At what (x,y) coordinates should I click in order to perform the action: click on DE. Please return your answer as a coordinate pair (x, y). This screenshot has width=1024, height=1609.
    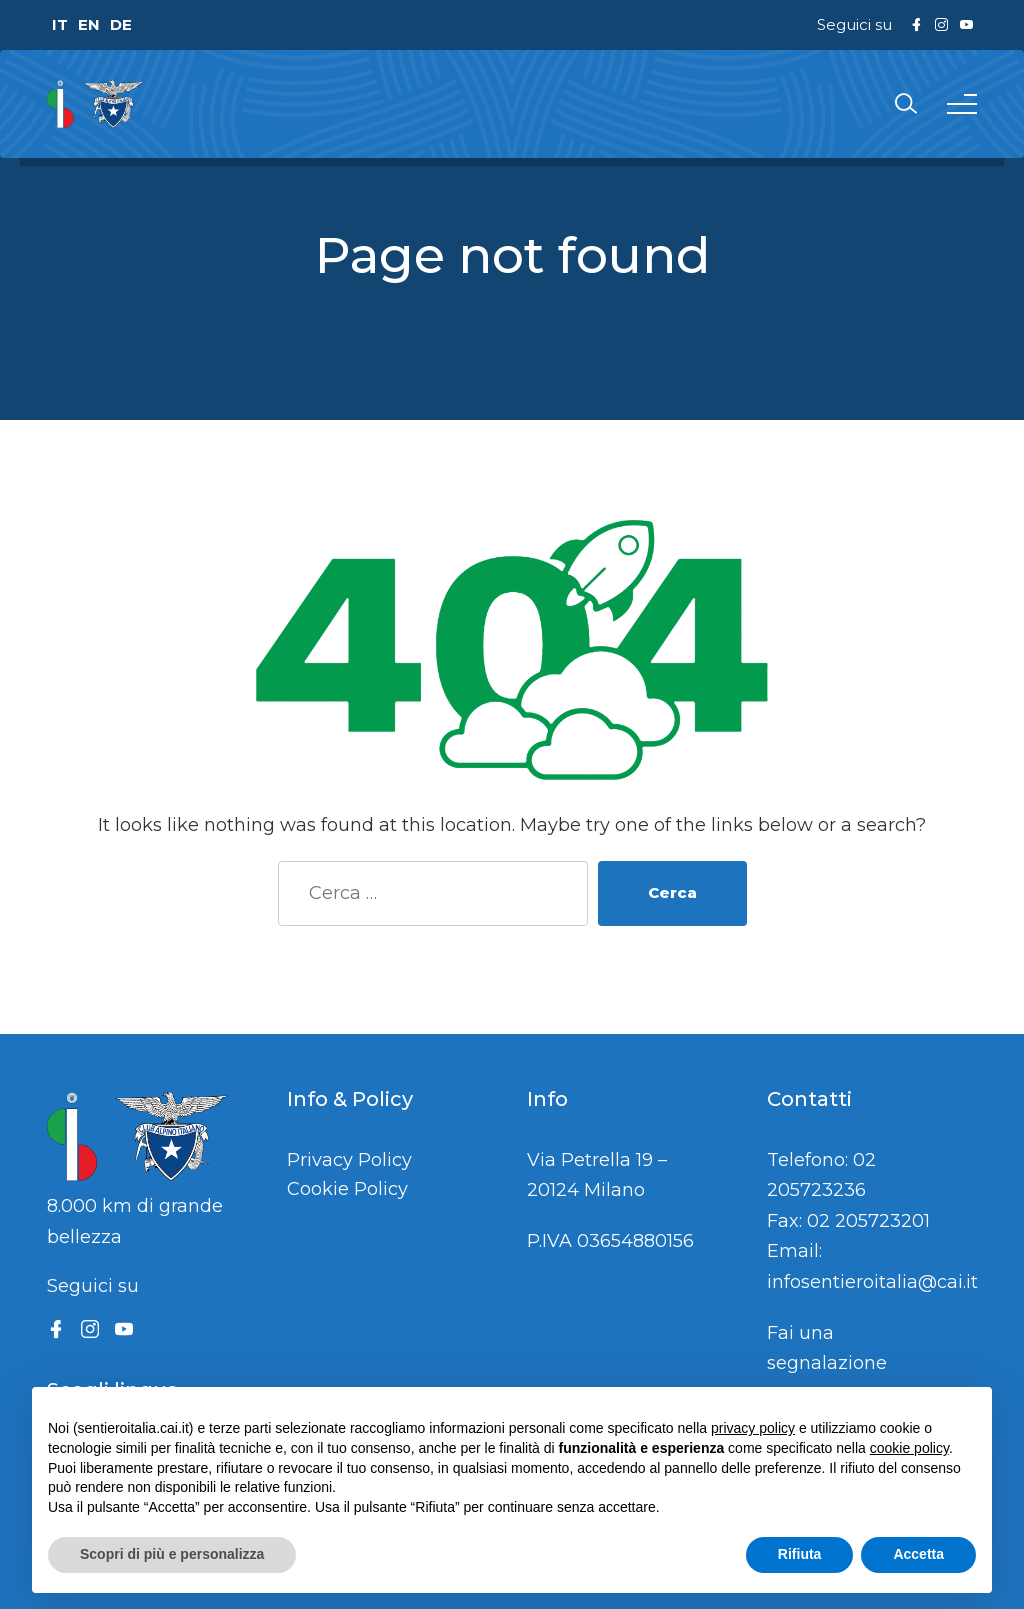
    Looking at the image, I should click on (121, 24).